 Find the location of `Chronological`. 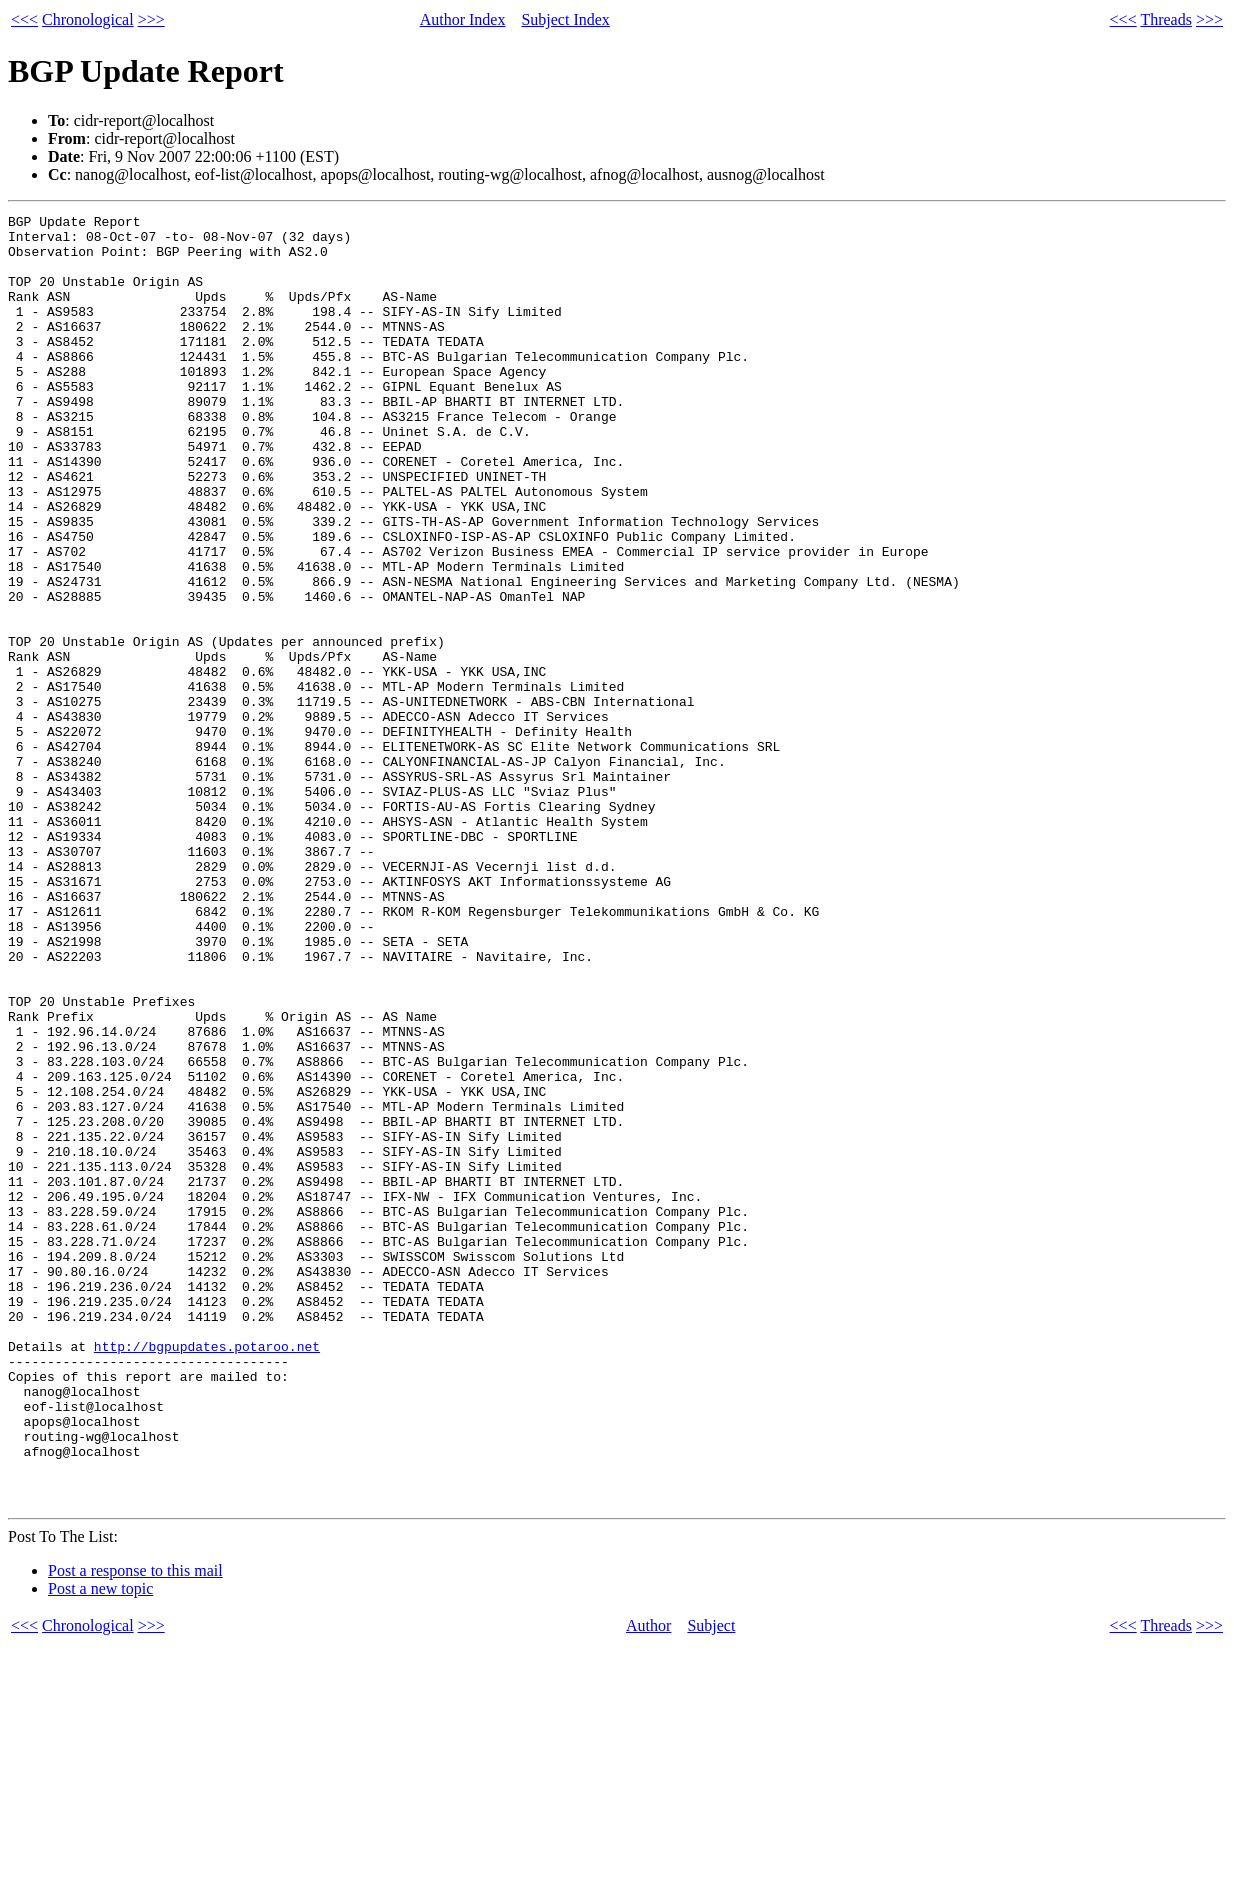

Chronological is located at coordinates (88, 19).